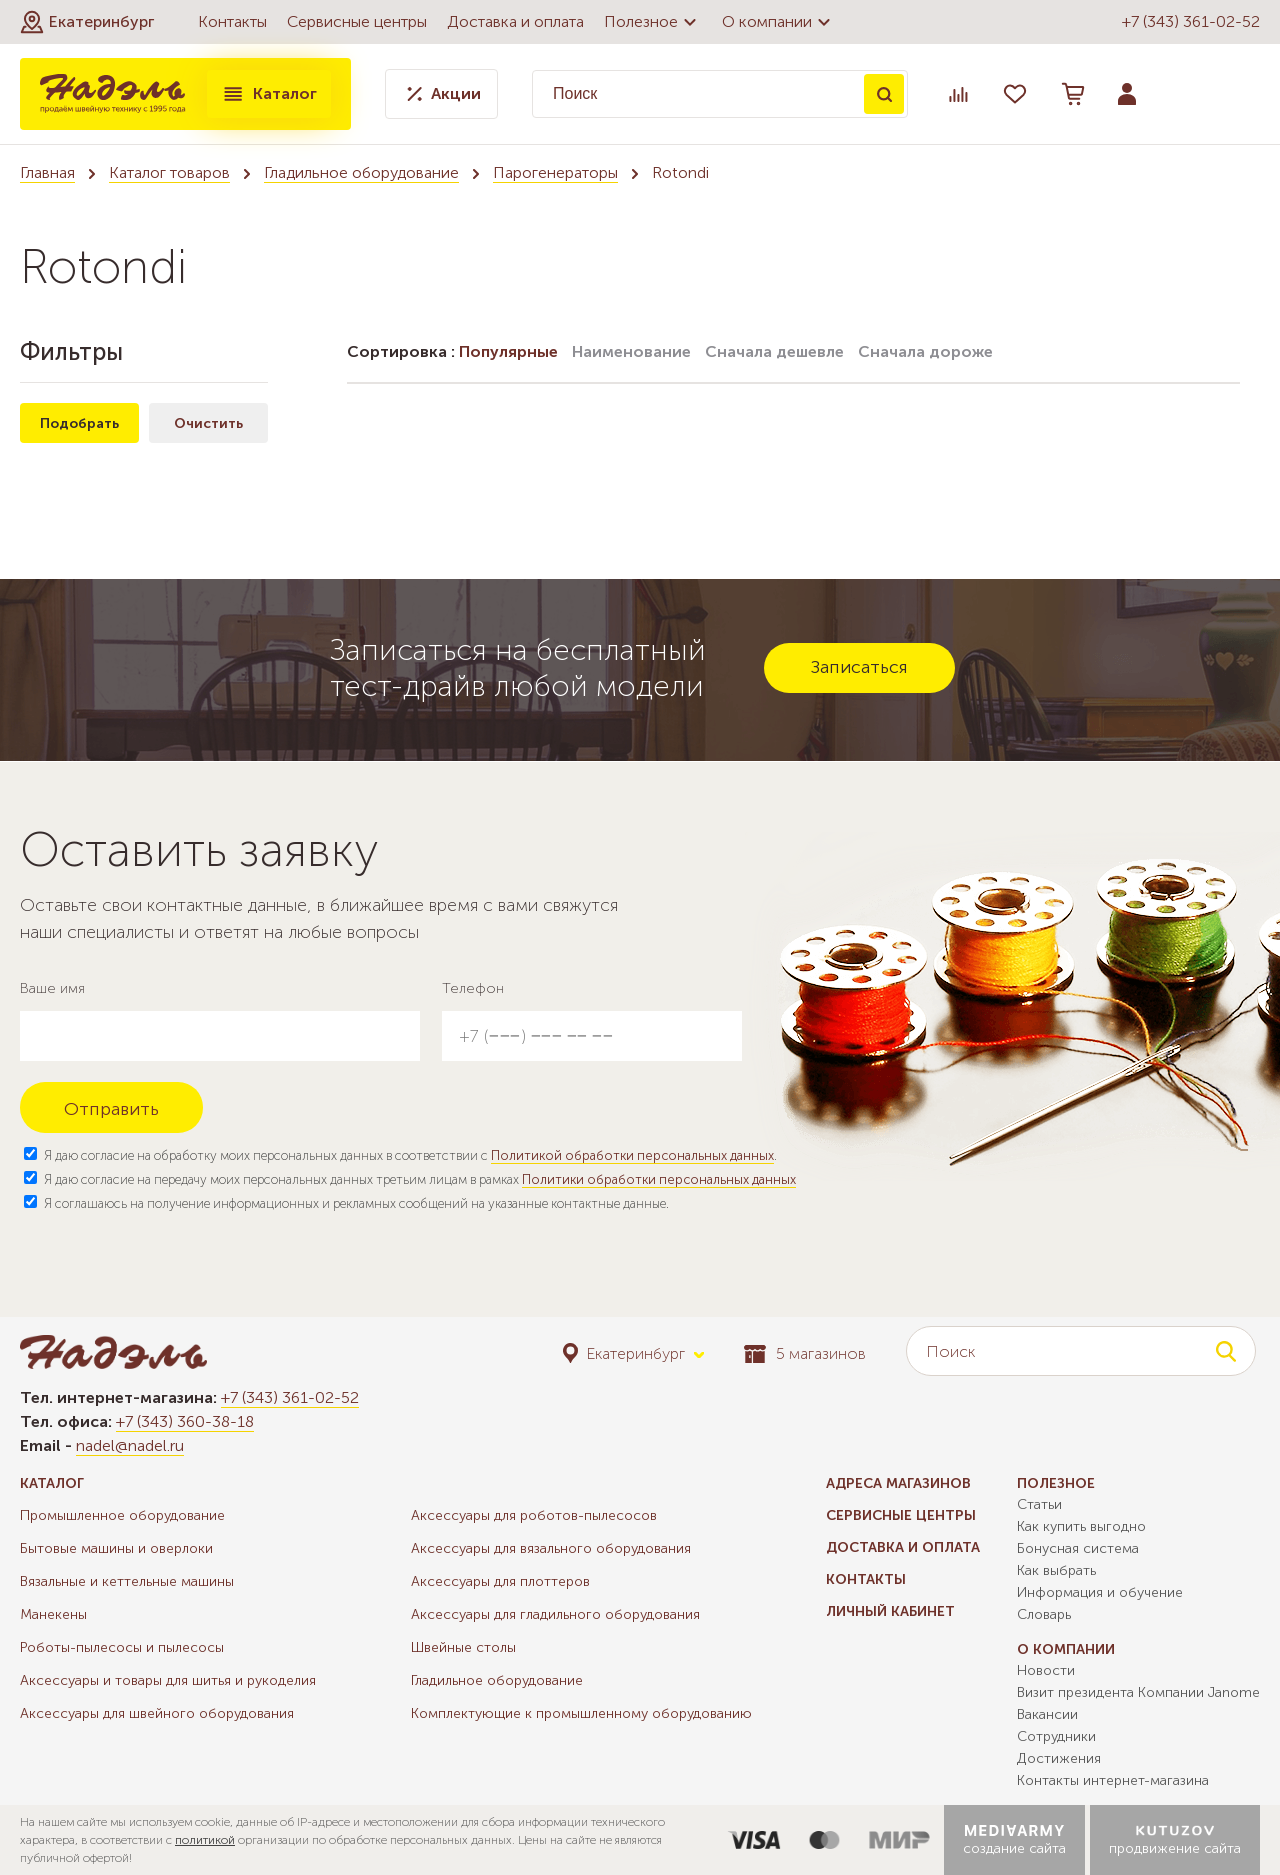 This screenshot has width=1280, height=1875. I want to click on Сначала дешевле, so click(774, 351).